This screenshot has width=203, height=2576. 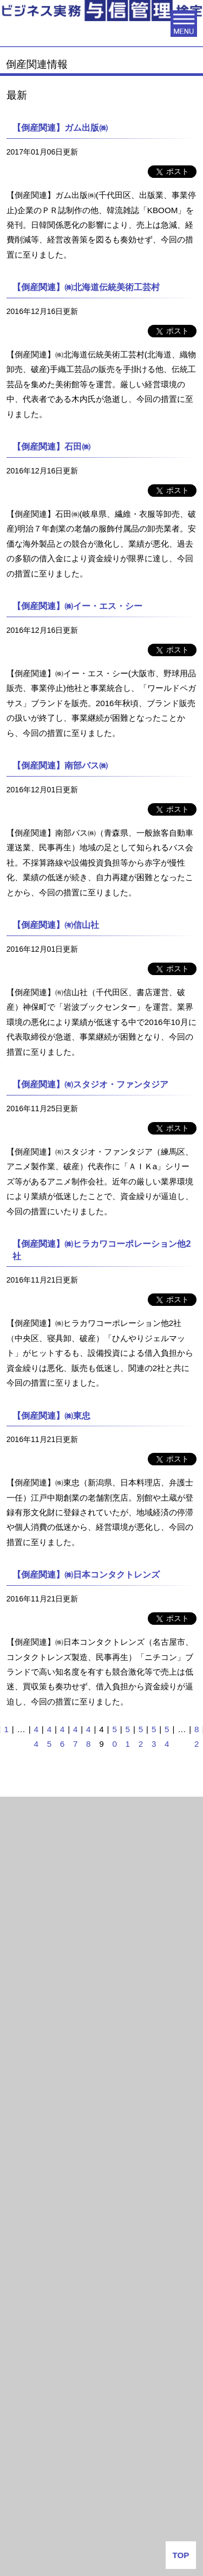 What do you see at coordinates (23, 1935) in the screenshot?
I see `2021年` at bounding box center [23, 1935].